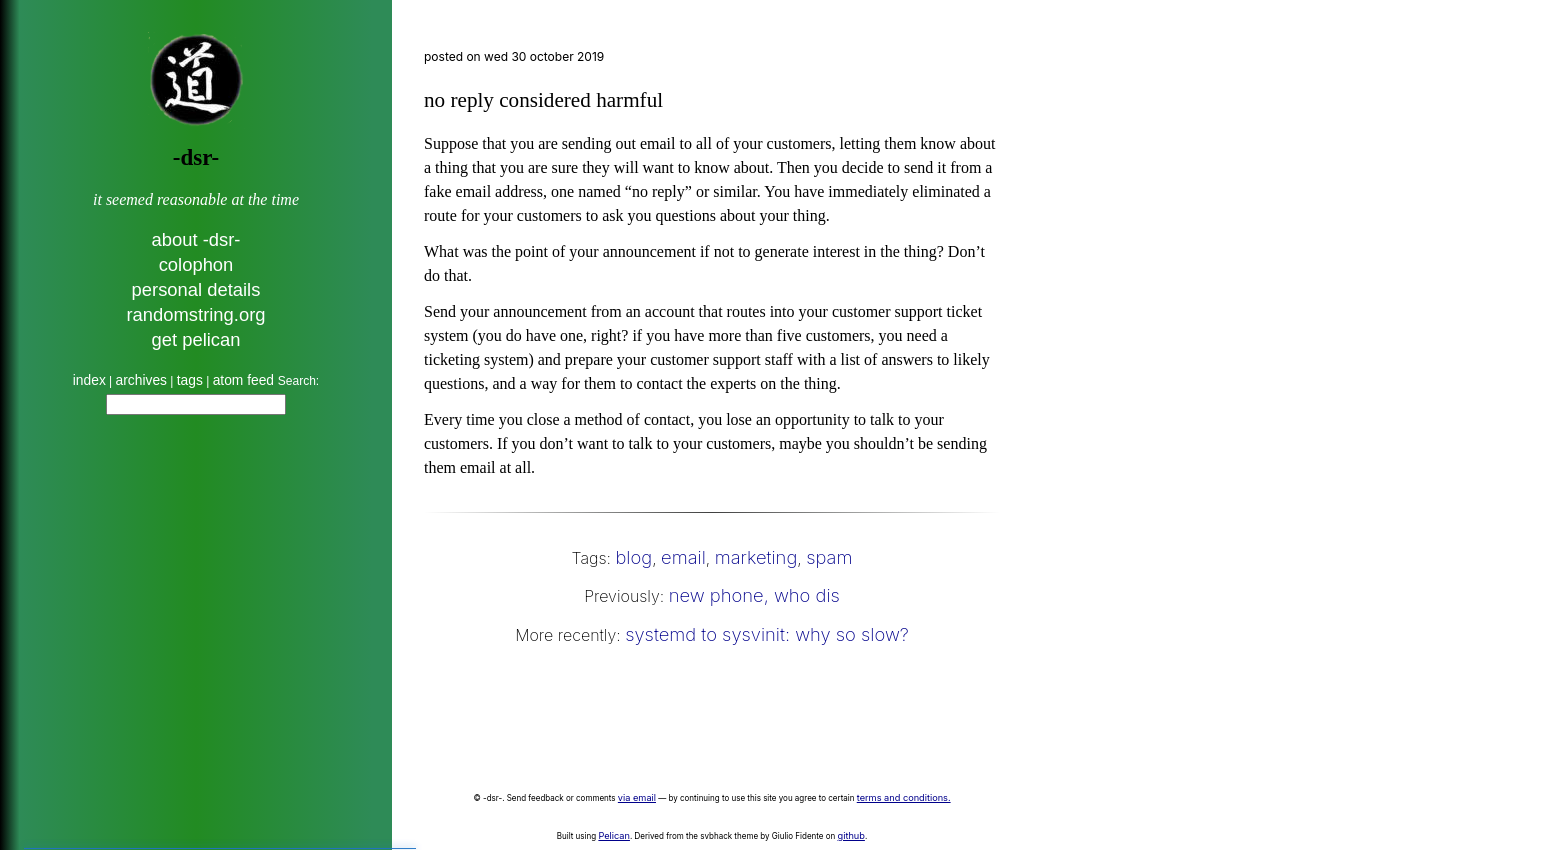 This screenshot has height=850, width=1568. I want to click on new phone, who dis, so click(754, 595).